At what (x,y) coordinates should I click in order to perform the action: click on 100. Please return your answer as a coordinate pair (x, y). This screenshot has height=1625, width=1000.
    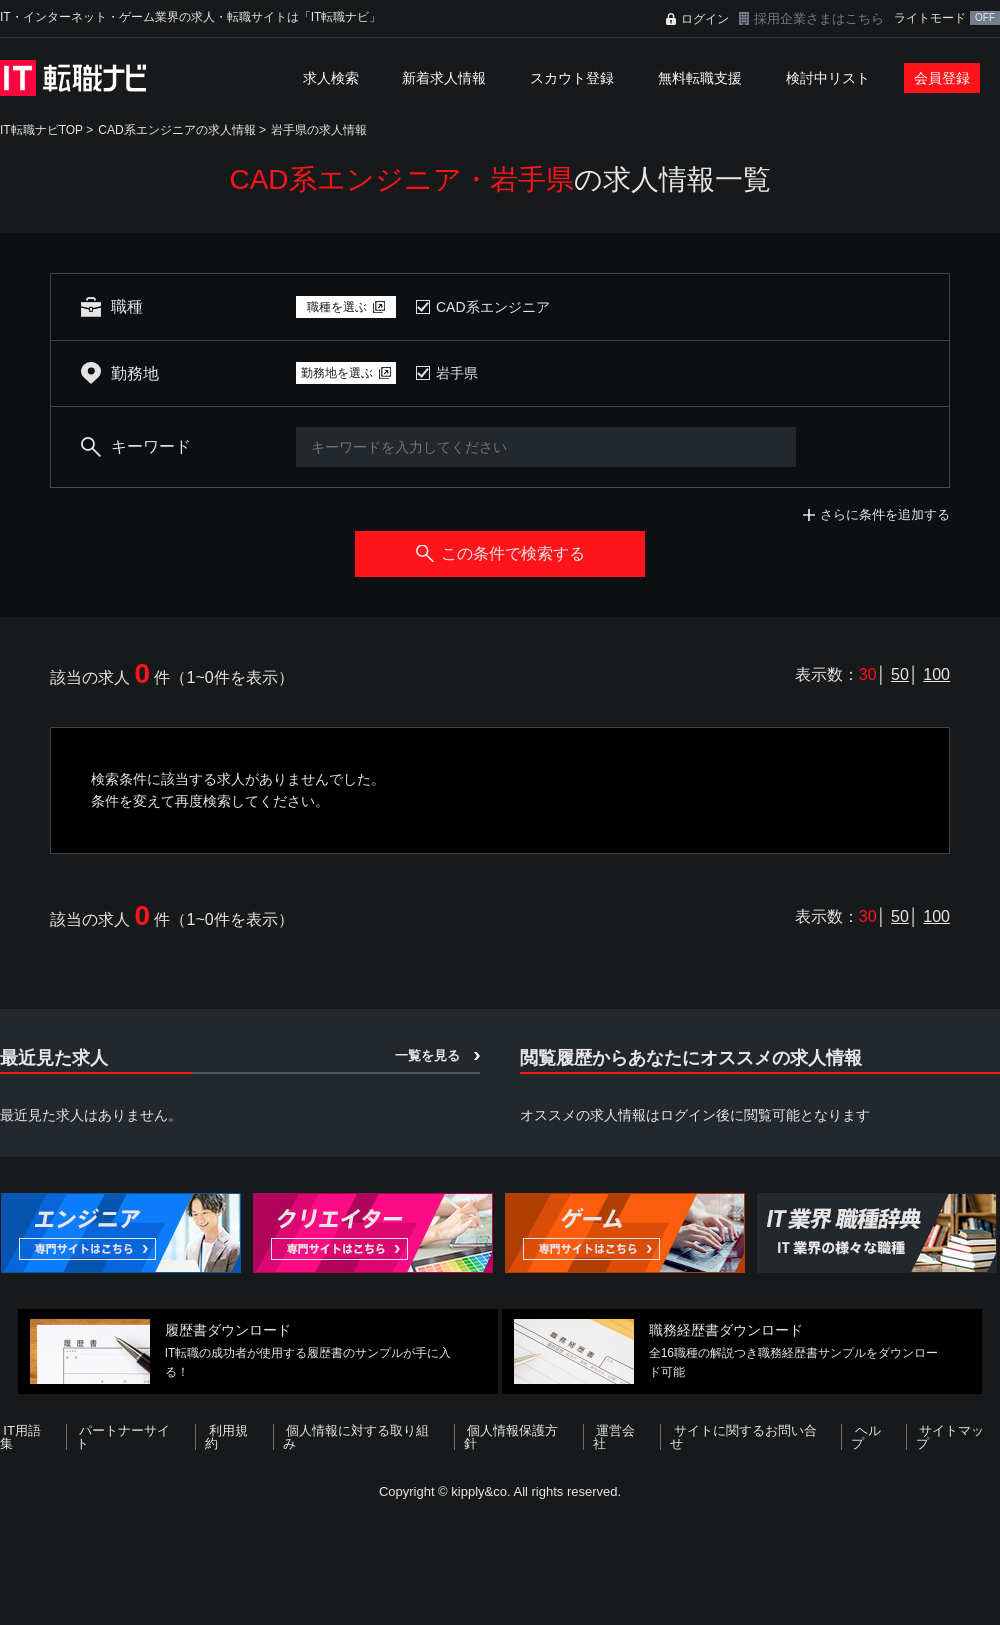
    Looking at the image, I should click on (936, 674).